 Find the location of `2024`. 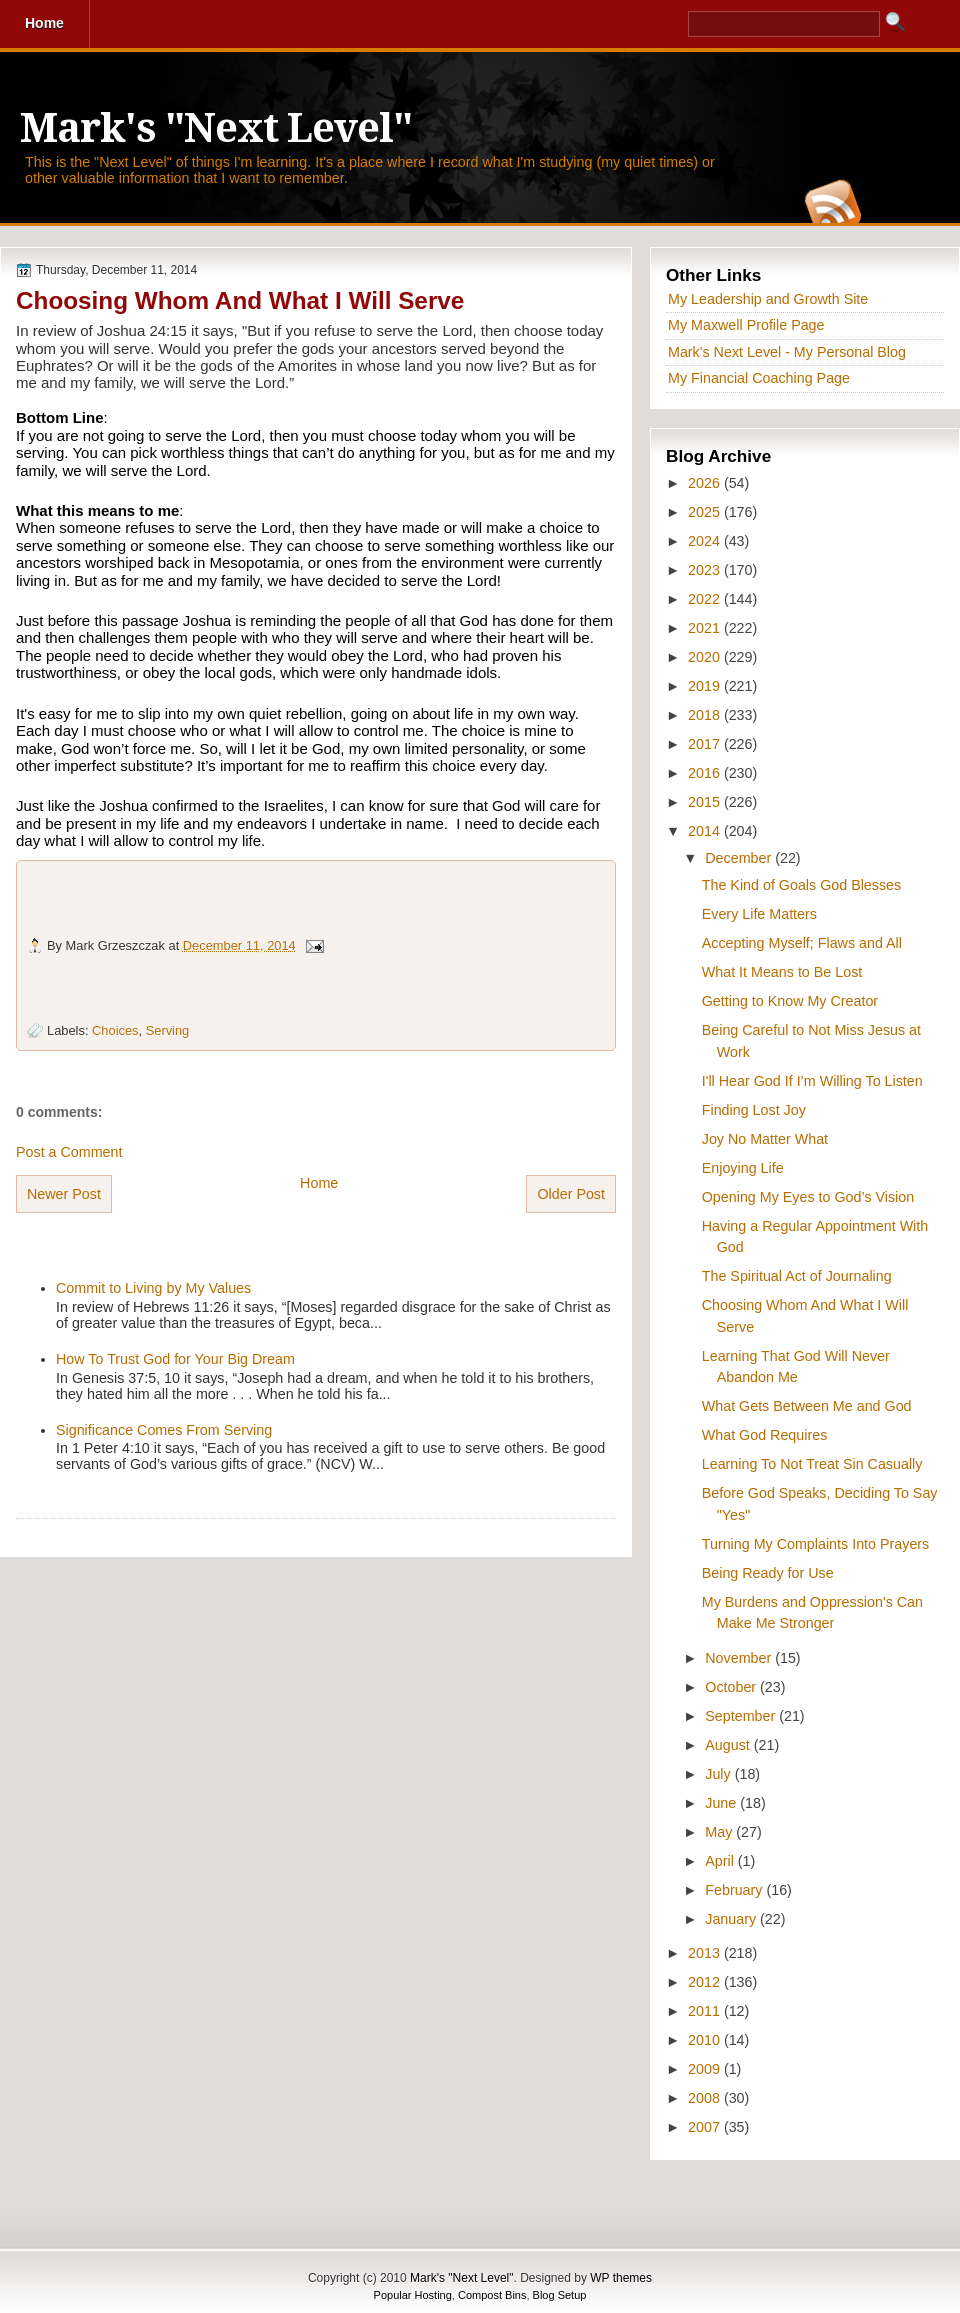

2024 is located at coordinates (706, 541).